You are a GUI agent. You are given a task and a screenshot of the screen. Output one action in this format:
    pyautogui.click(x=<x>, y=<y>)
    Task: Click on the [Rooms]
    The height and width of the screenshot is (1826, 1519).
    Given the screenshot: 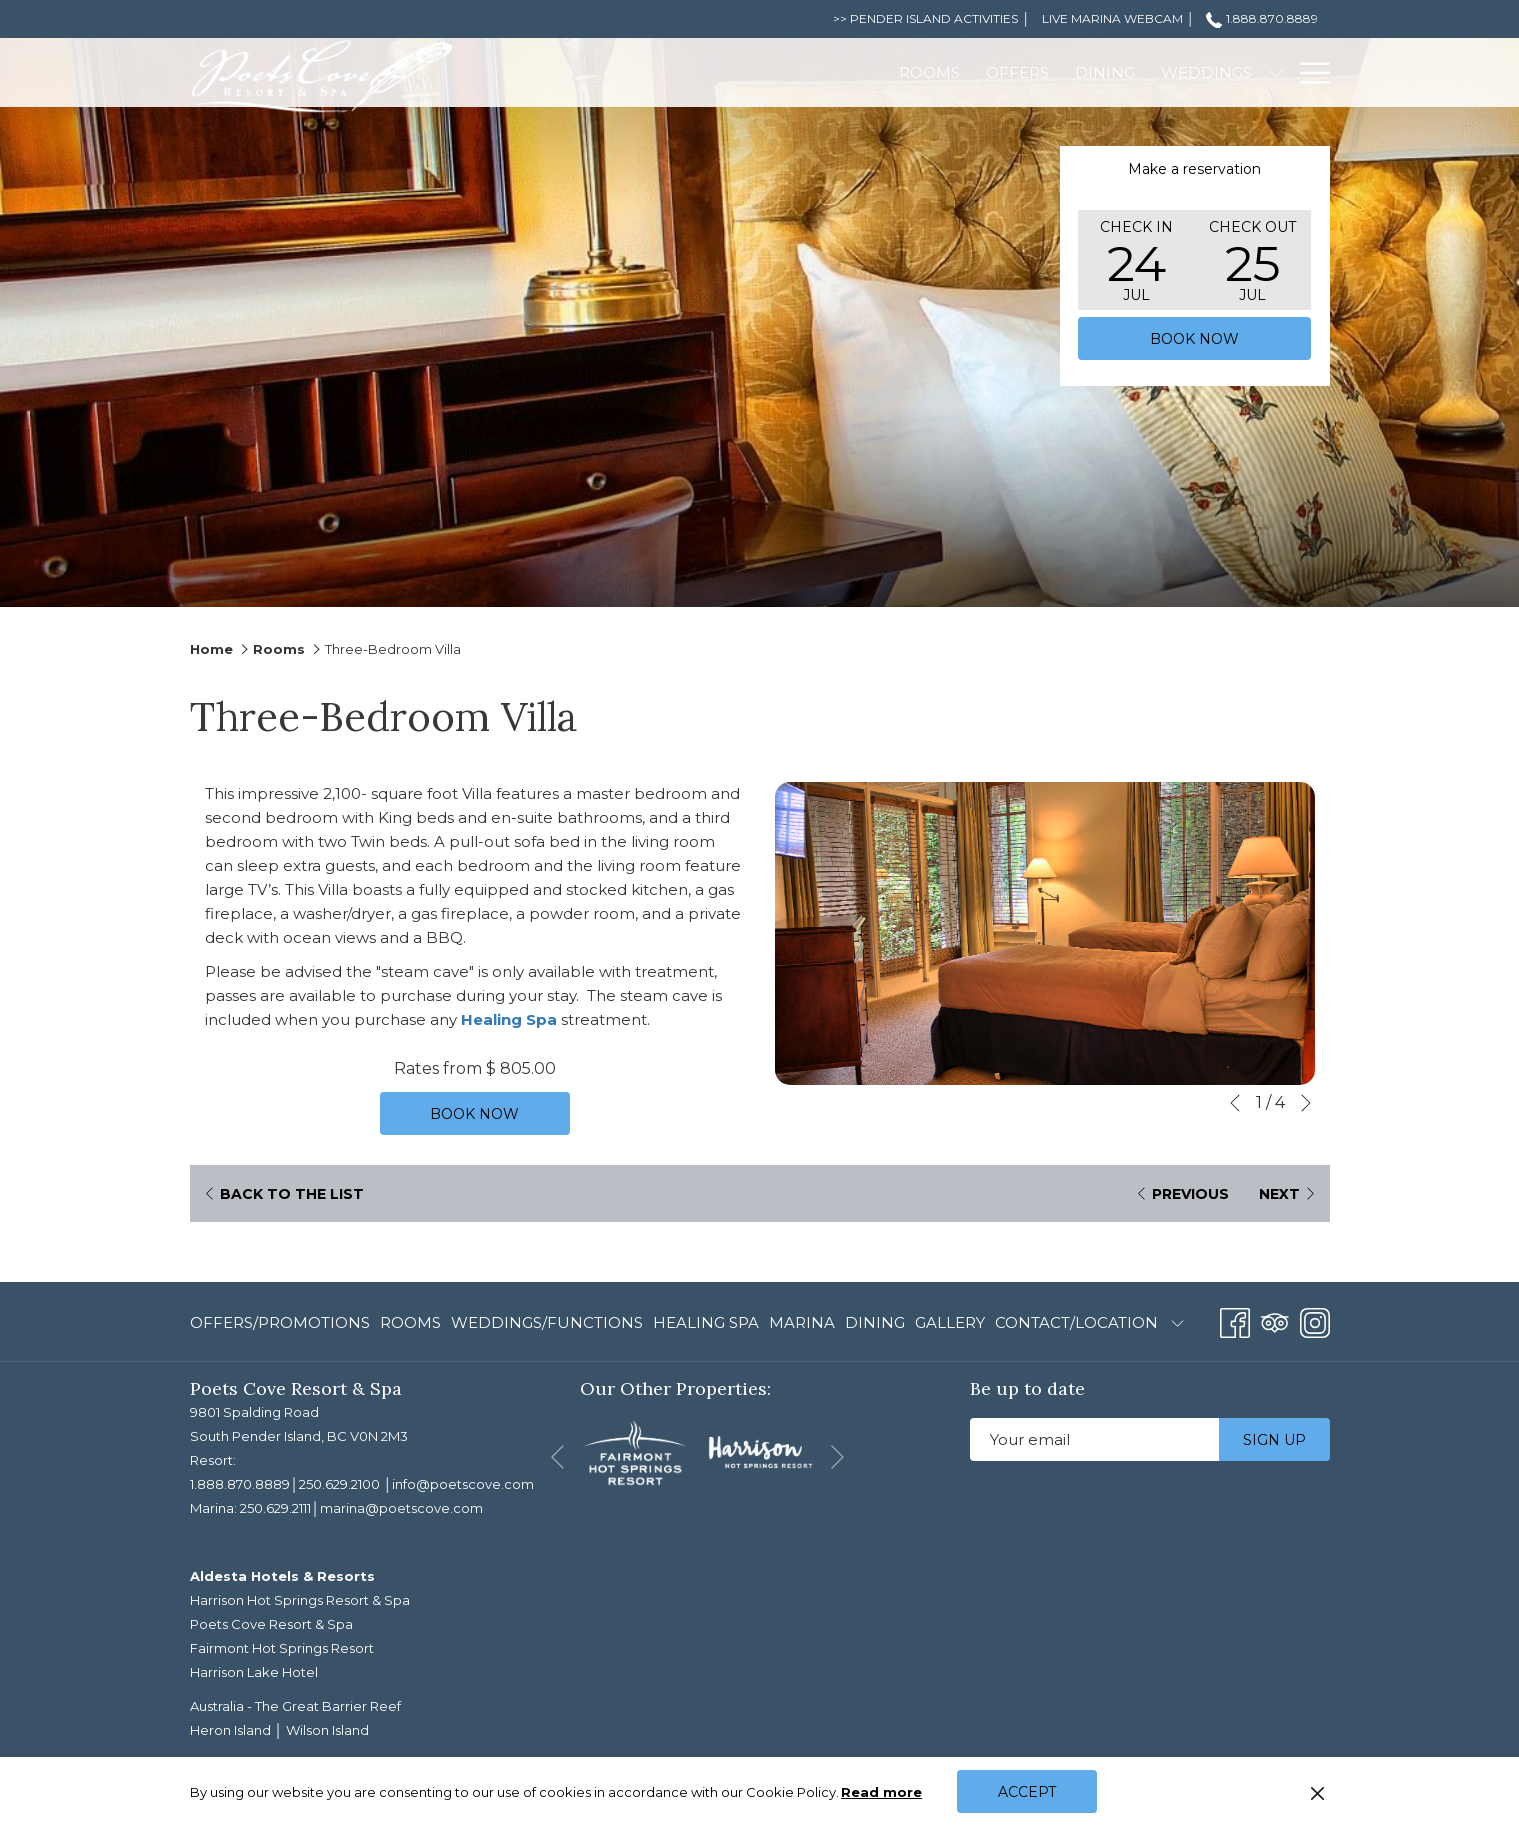 What is the action you would take?
    pyautogui.click(x=726, y=72)
    